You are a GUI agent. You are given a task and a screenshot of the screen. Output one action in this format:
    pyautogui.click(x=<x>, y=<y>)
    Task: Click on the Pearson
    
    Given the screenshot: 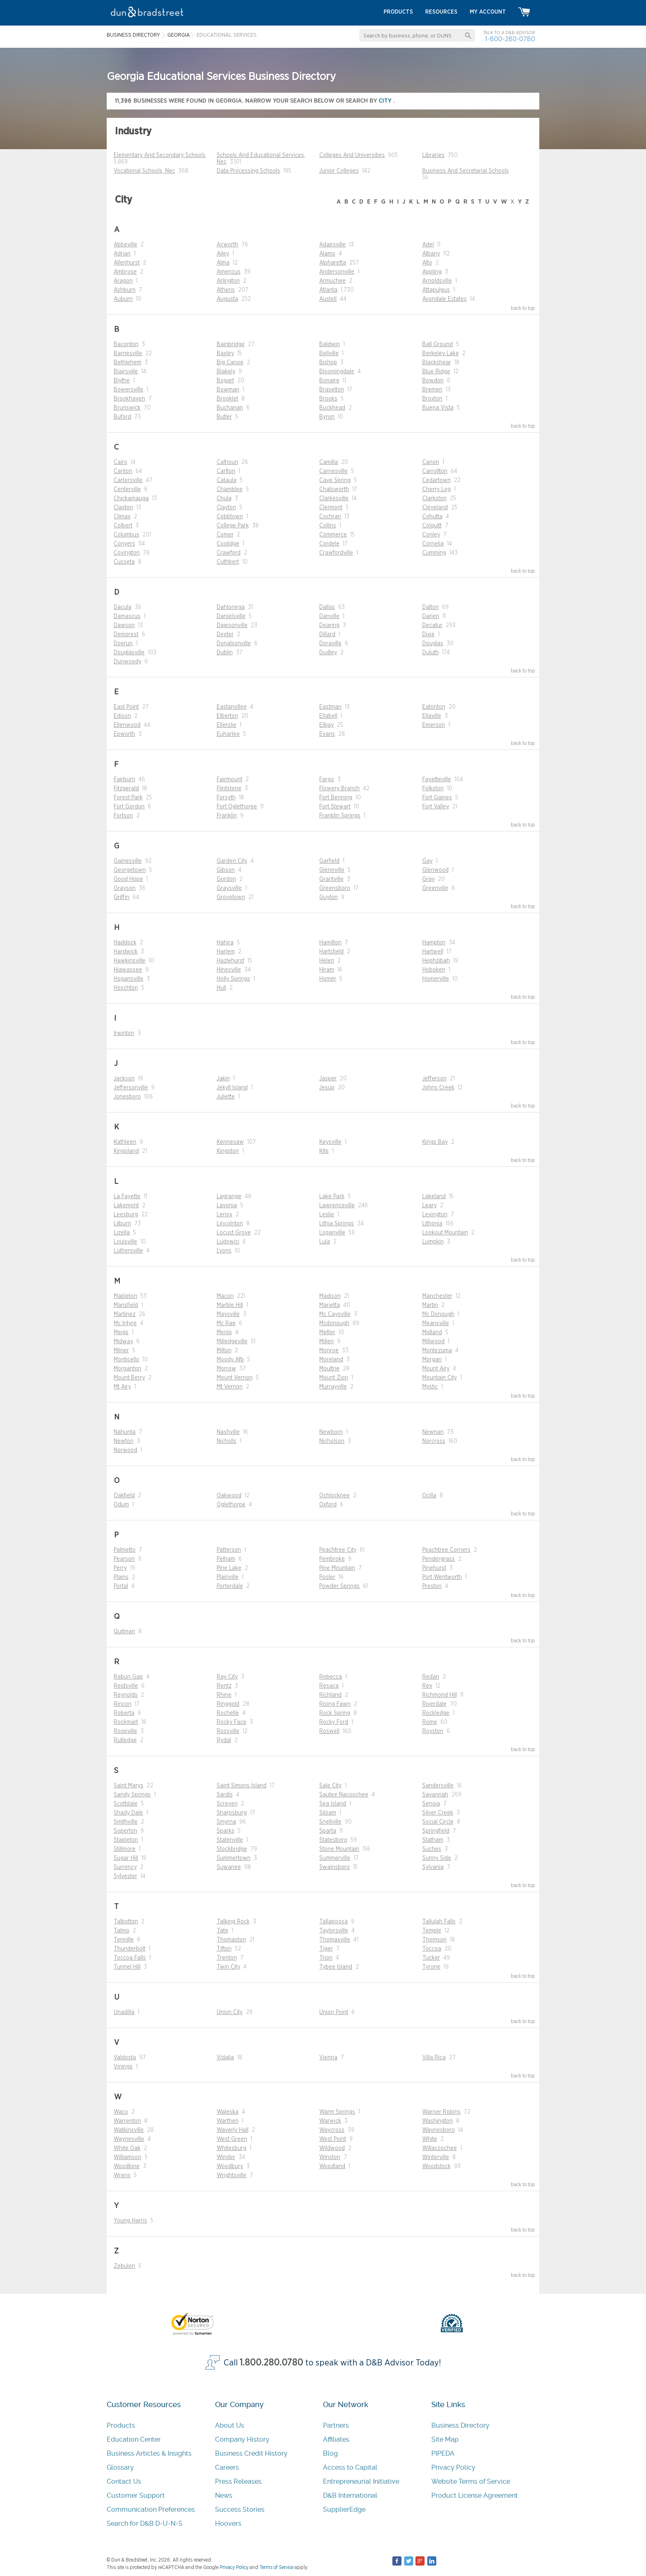 What is the action you would take?
    pyautogui.click(x=124, y=1559)
    